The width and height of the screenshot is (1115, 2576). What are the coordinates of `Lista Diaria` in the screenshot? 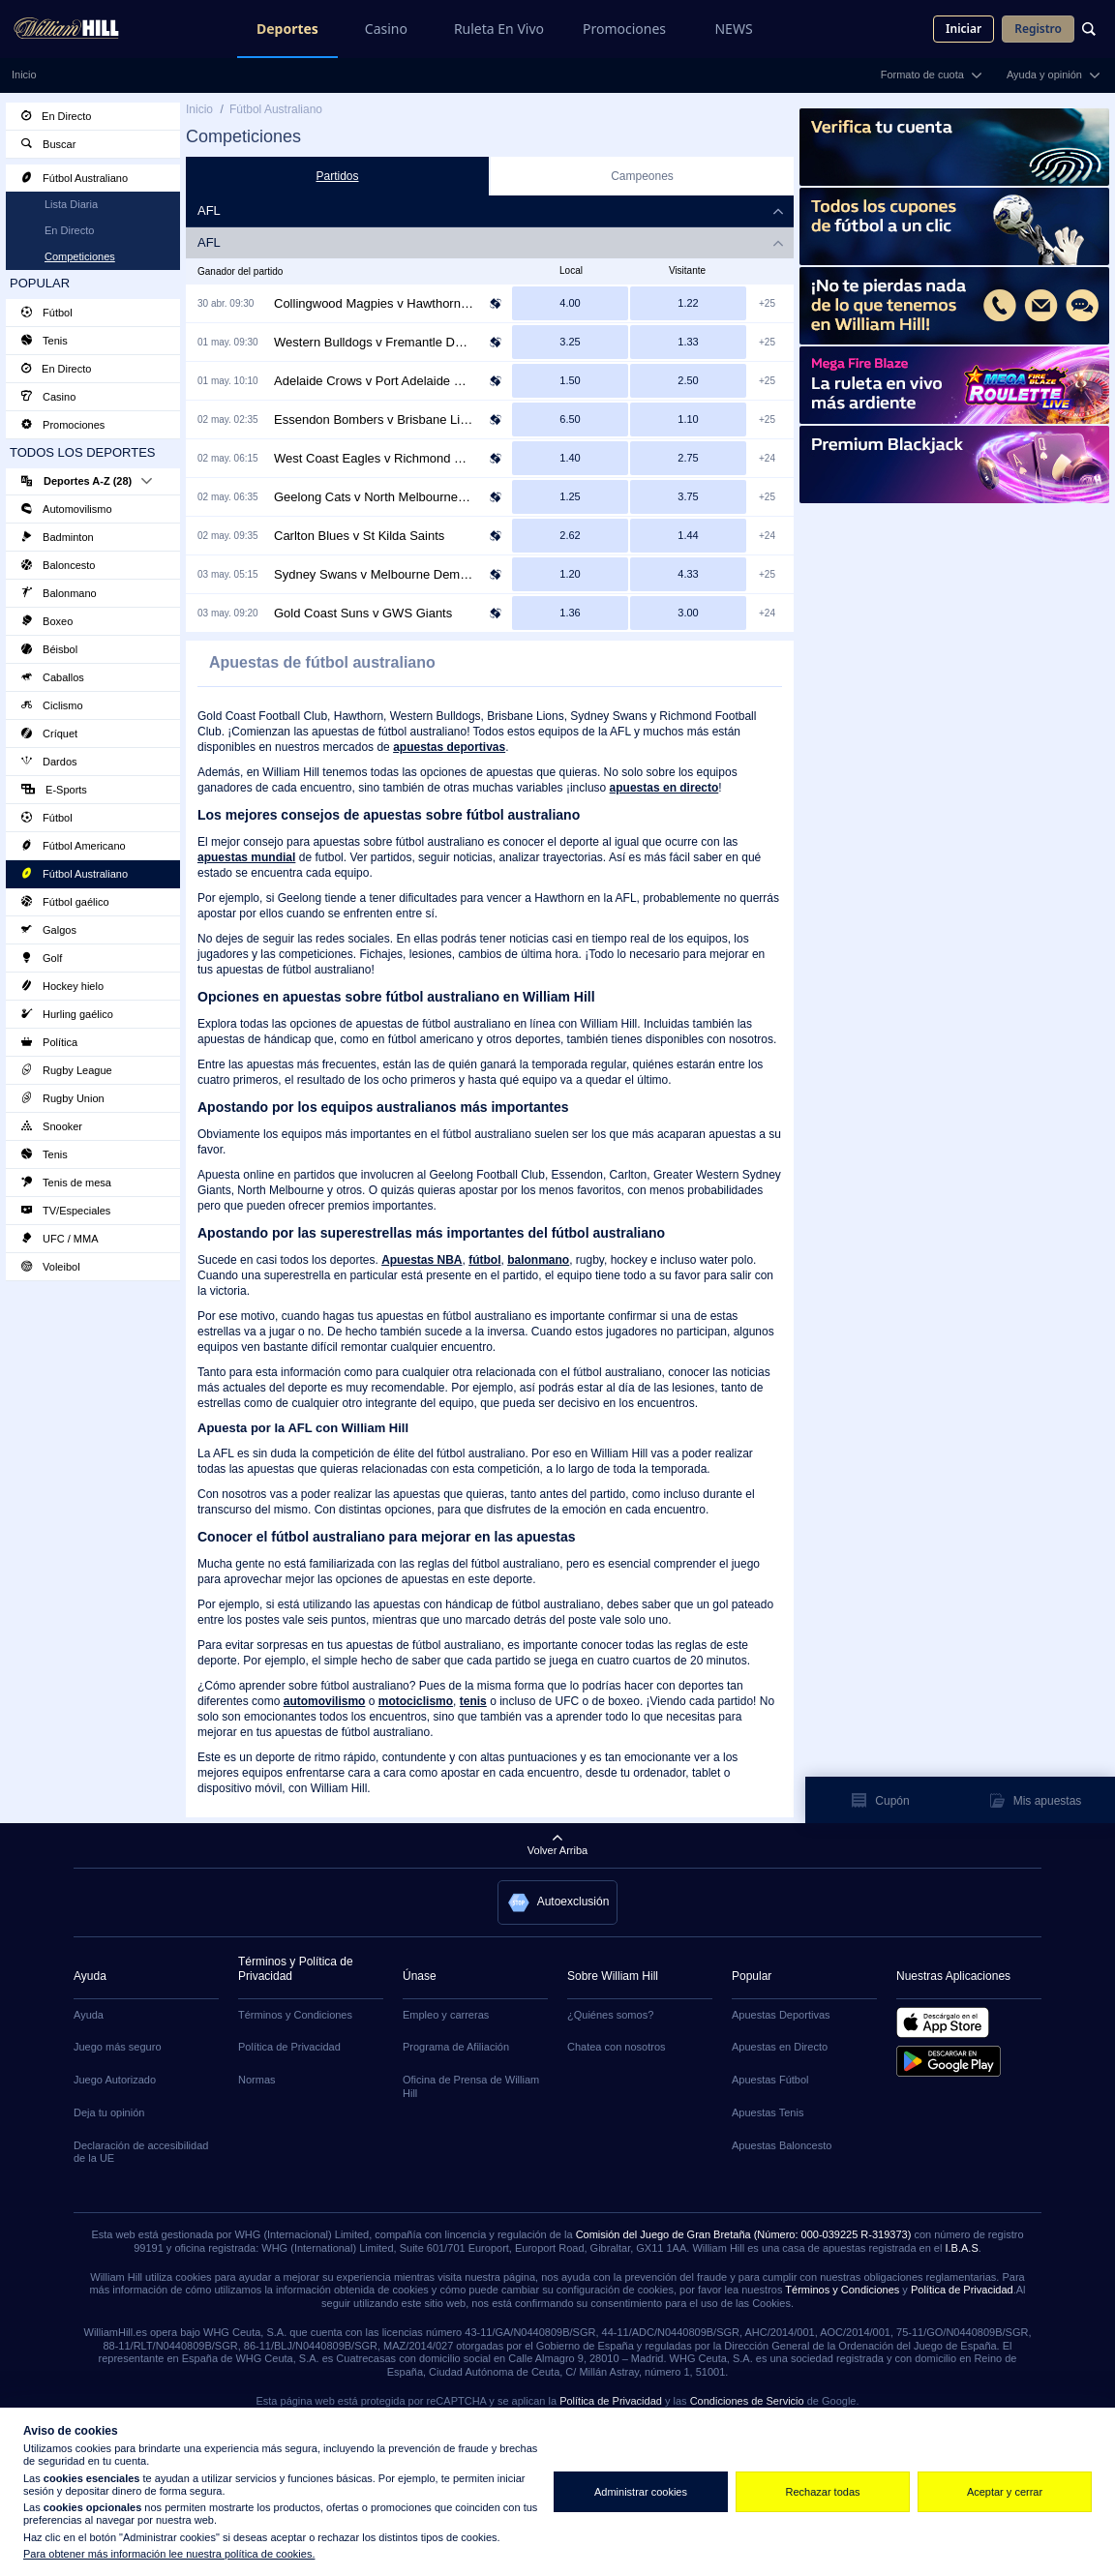 It's located at (71, 204).